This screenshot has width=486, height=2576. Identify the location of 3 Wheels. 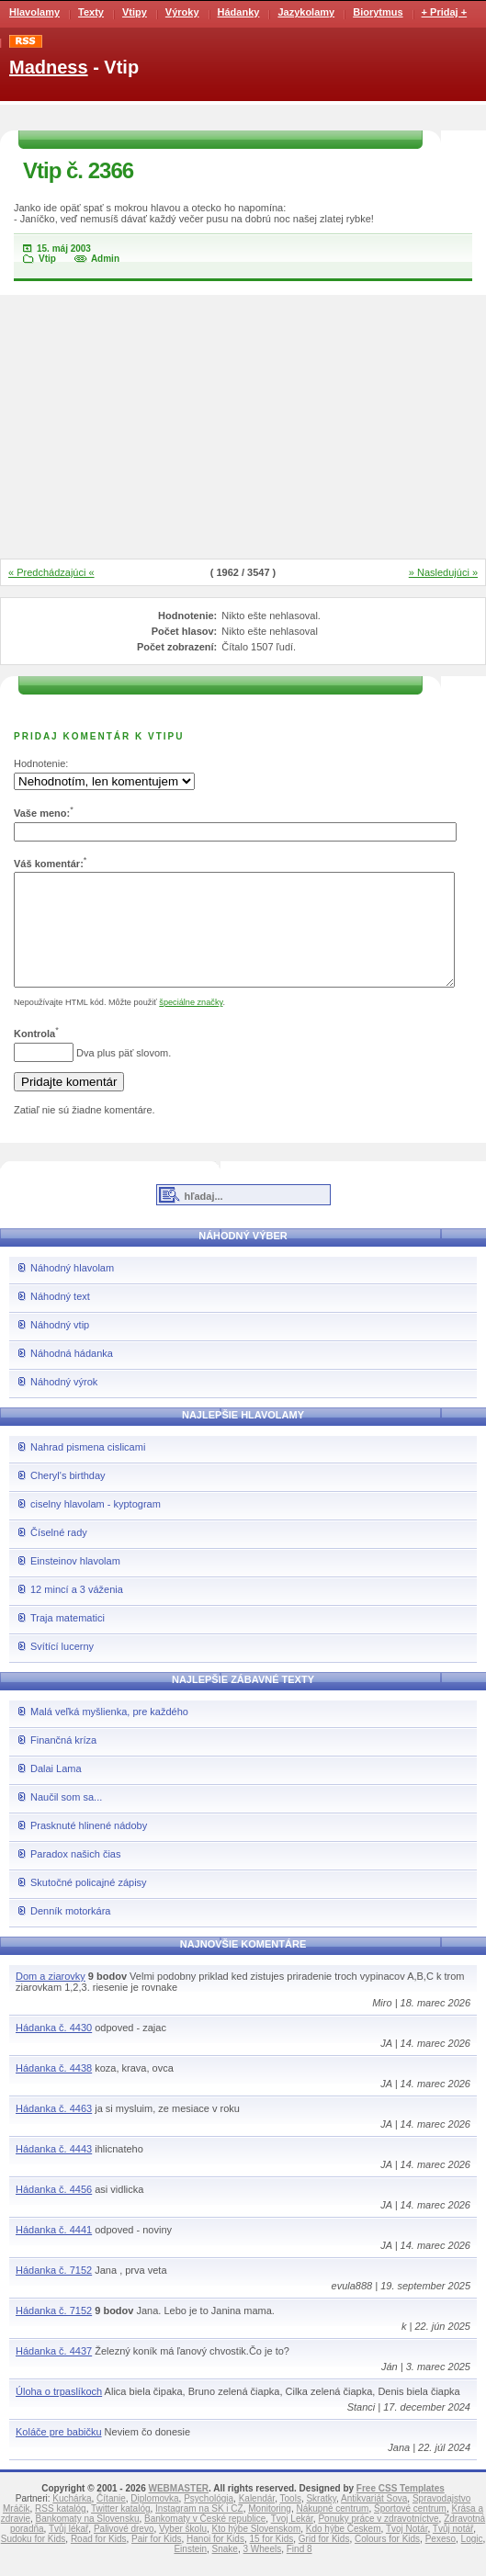
(262, 2571).